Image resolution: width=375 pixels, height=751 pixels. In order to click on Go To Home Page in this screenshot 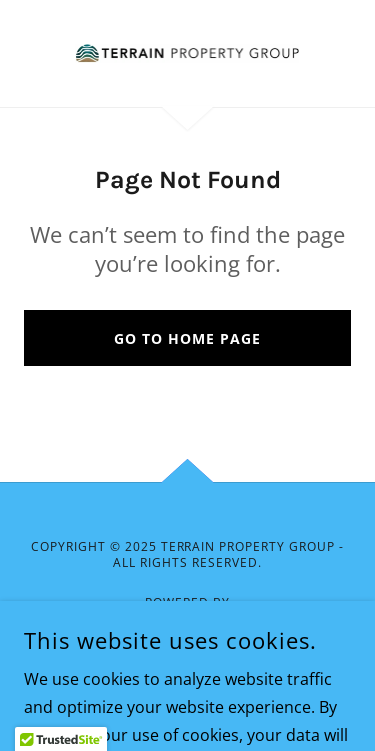, I will do `click(187, 338)`.